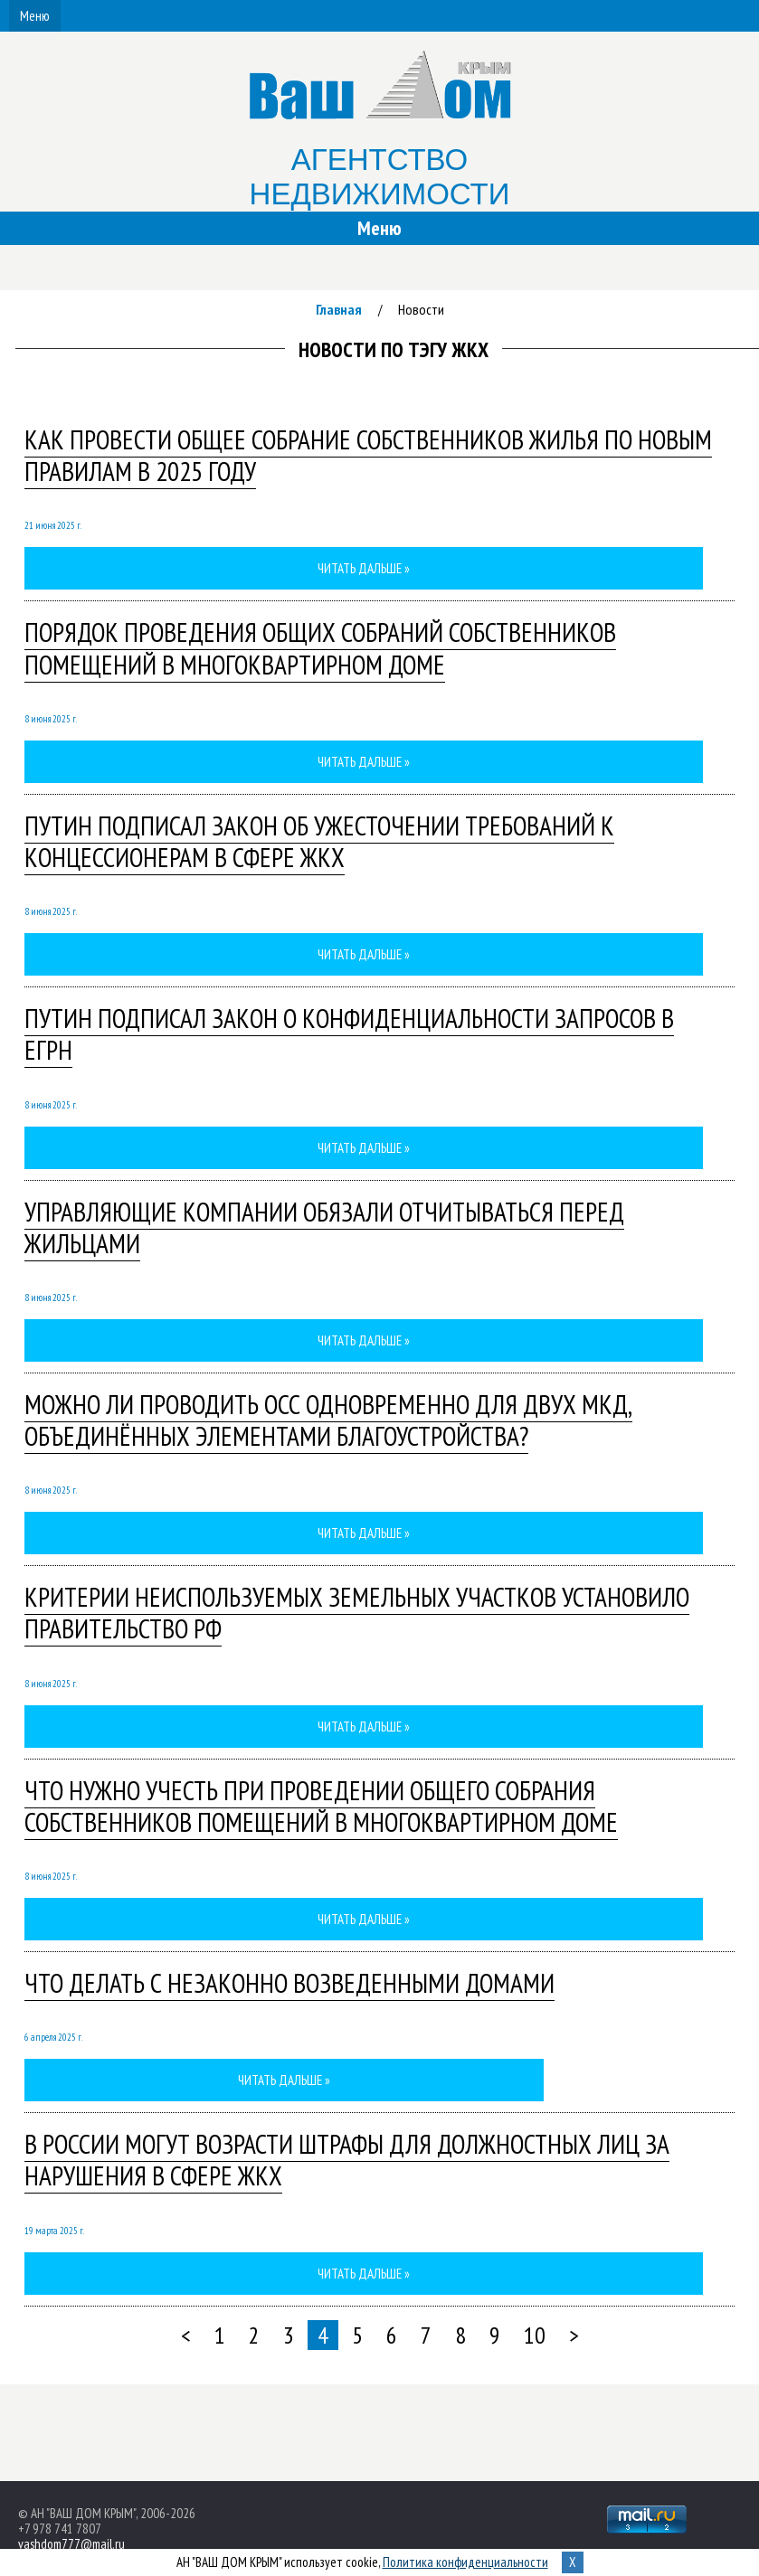 The height and width of the screenshot is (2576, 759). What do you see at coordinates (465, 2562) in the screenshot?
I see `Политика конфиденциальности` at bounding box center [465, 2562].